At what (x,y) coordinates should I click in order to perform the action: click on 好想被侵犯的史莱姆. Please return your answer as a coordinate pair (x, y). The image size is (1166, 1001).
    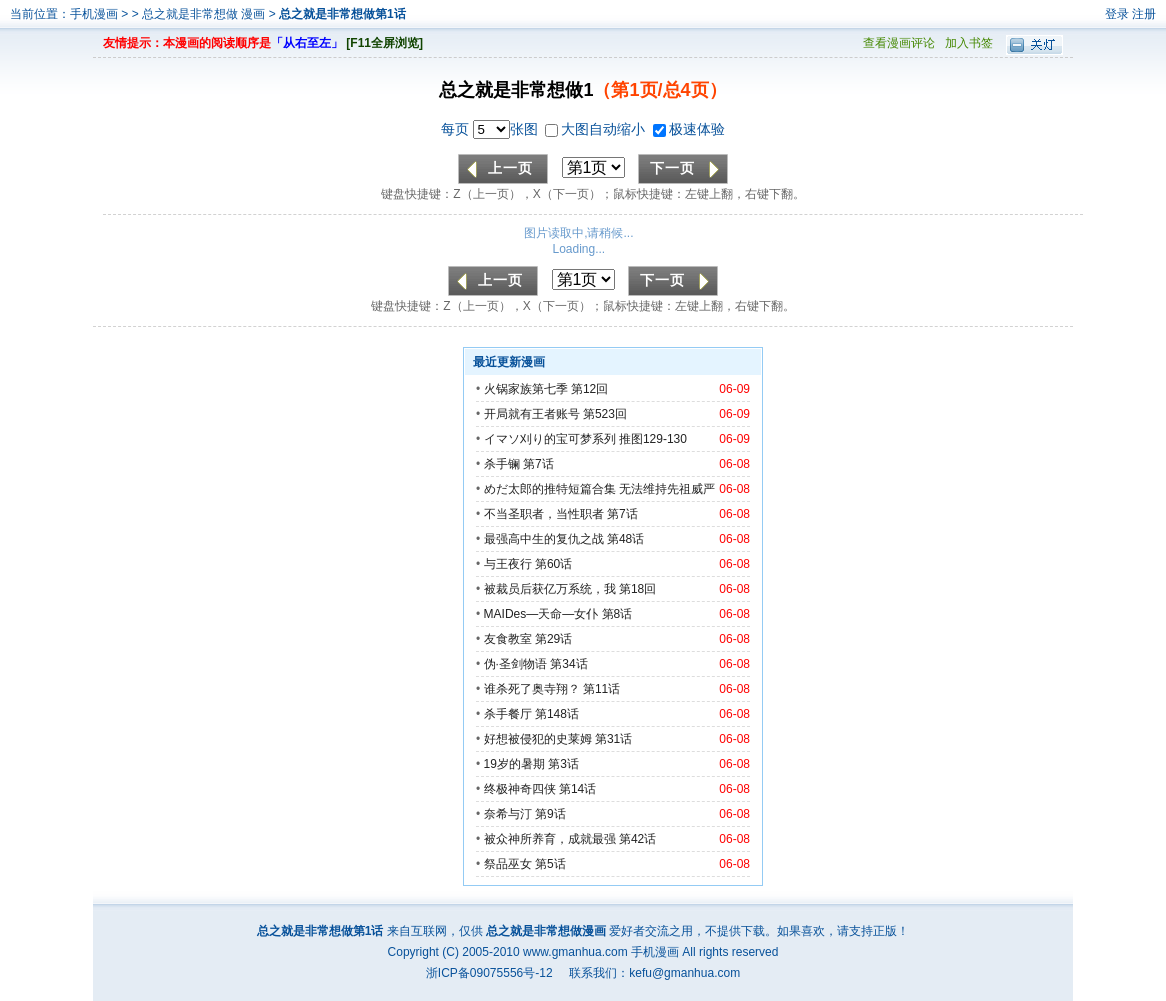
    Looking at the image, I should click on (538, 739).